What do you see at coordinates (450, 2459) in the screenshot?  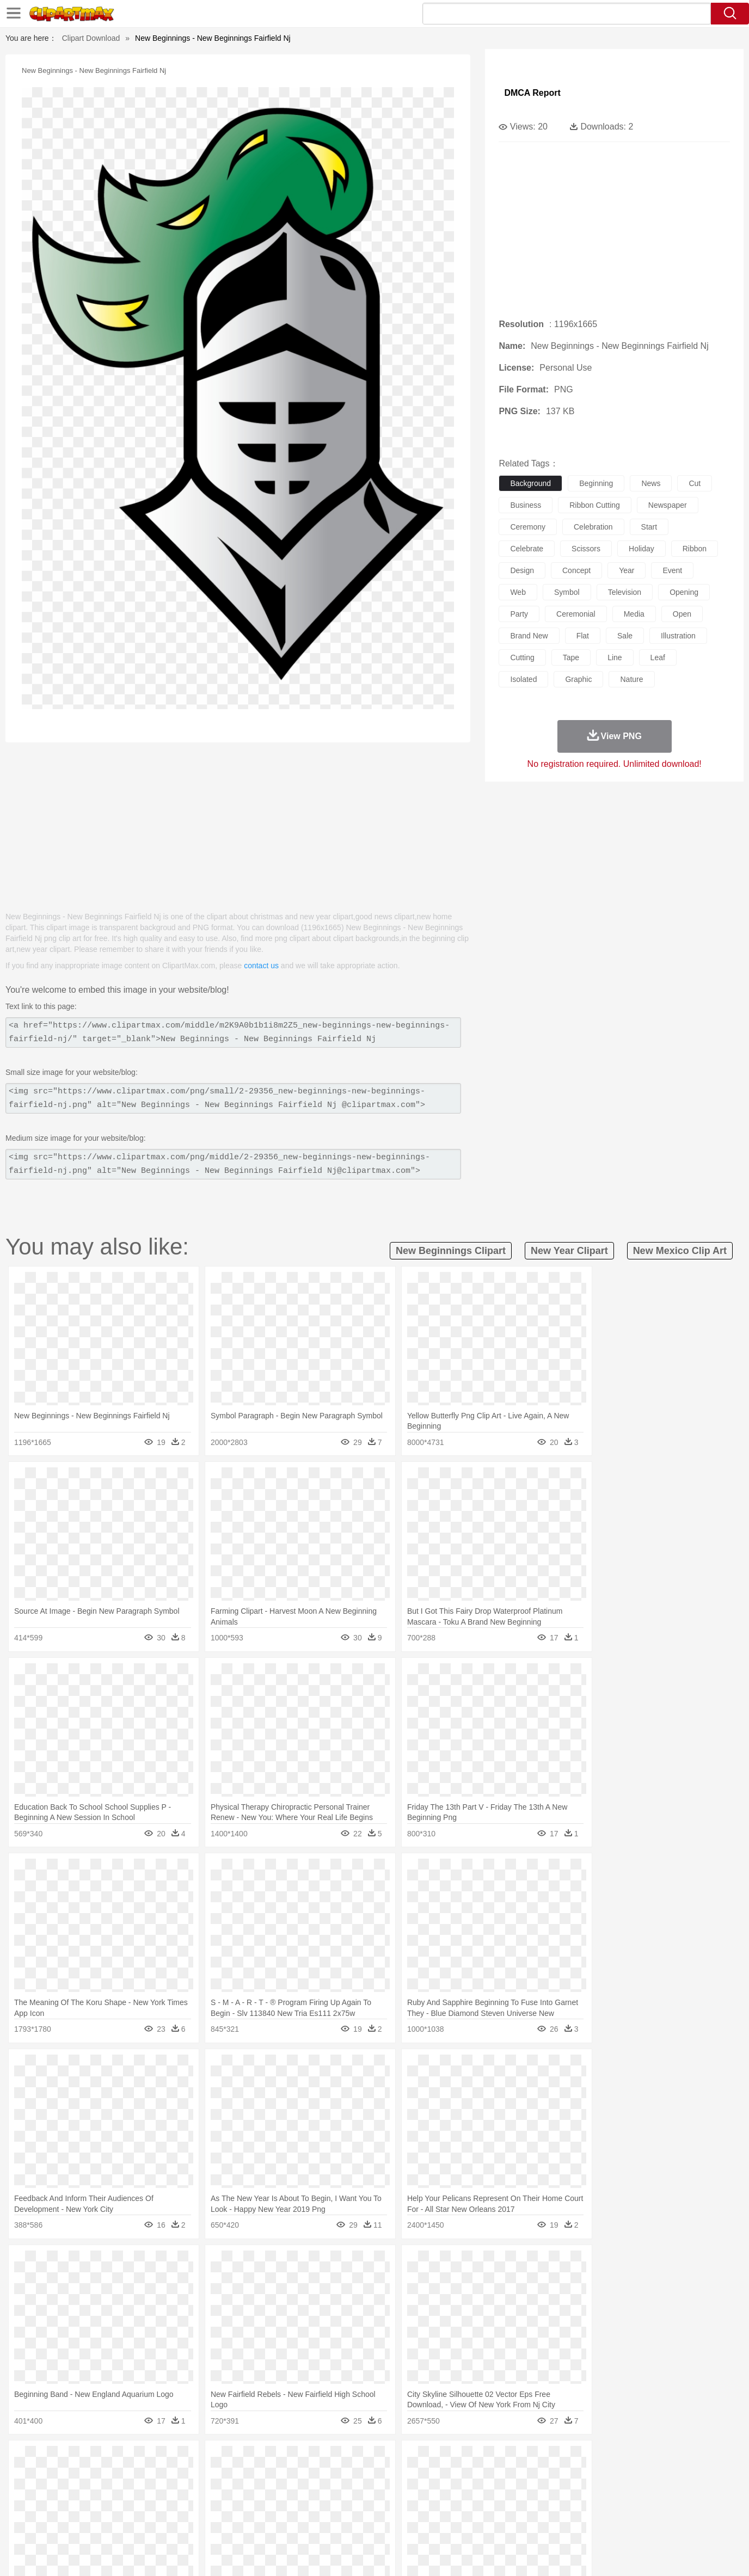 I see `Mountain` at bounding box center [450, 2459].